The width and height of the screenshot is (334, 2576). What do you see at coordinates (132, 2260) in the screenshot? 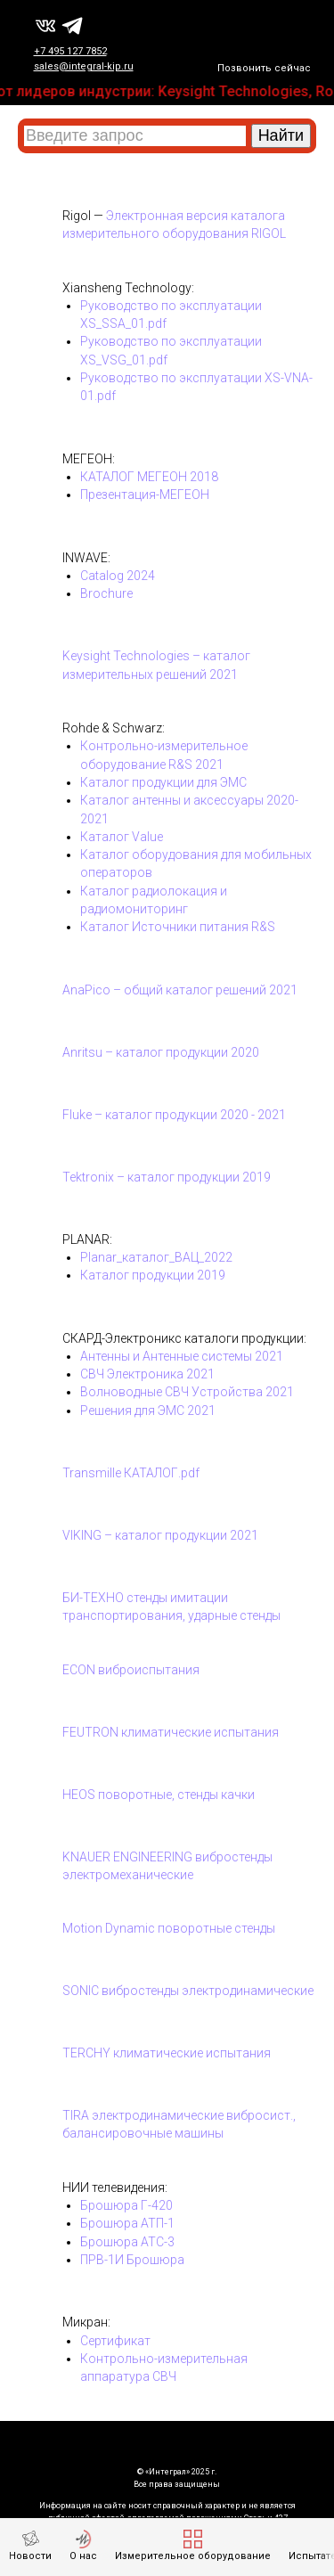
I see `ПРВ-1И Брошюра` at bounding box center [132, 2260].